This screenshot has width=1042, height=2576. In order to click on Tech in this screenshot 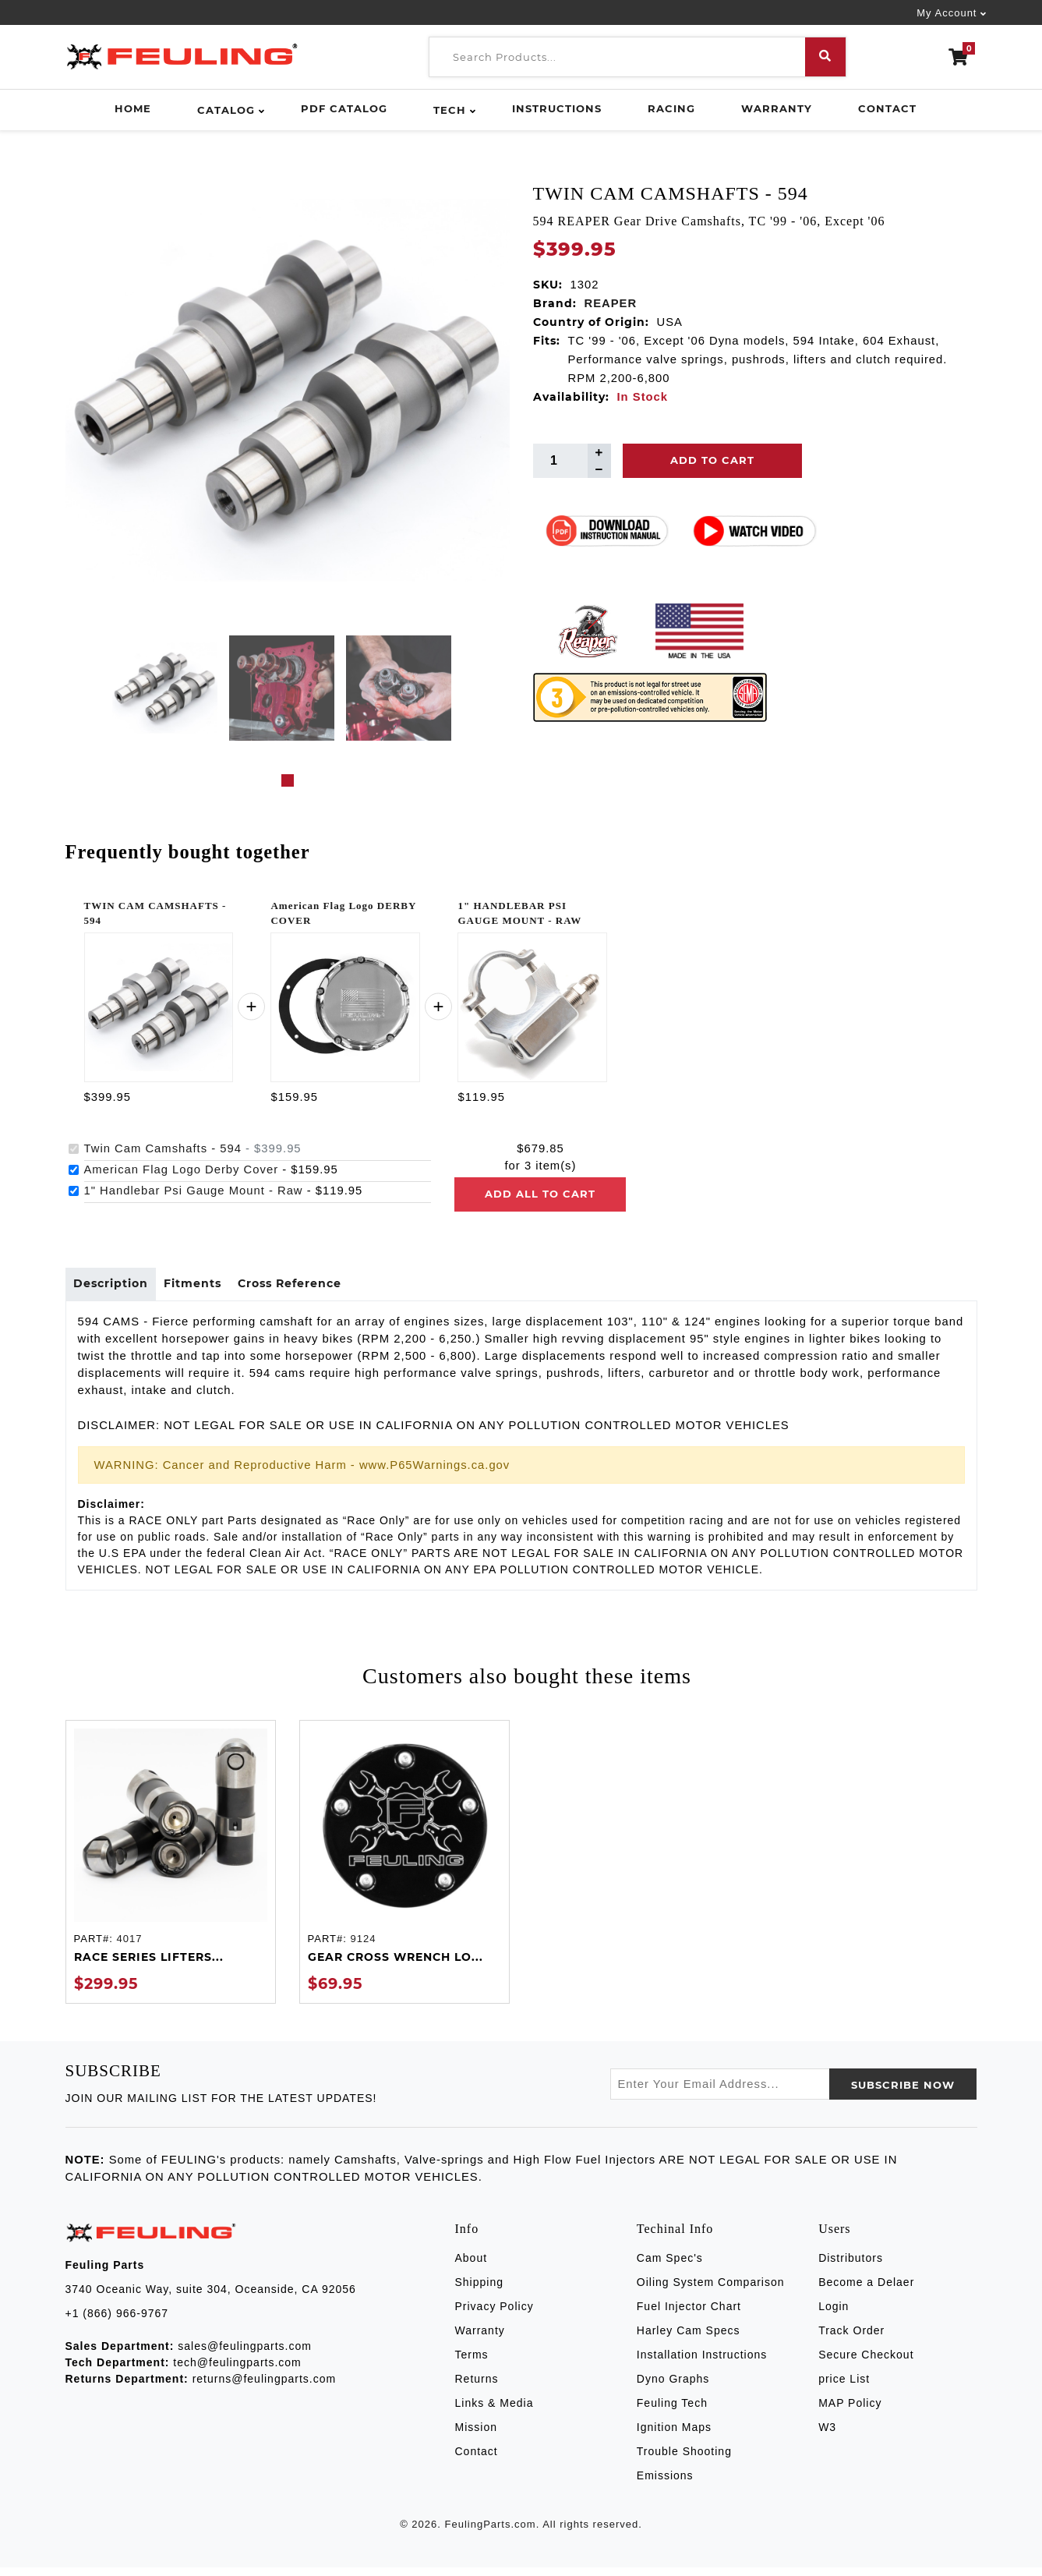, I will do `click(449, 110)`.